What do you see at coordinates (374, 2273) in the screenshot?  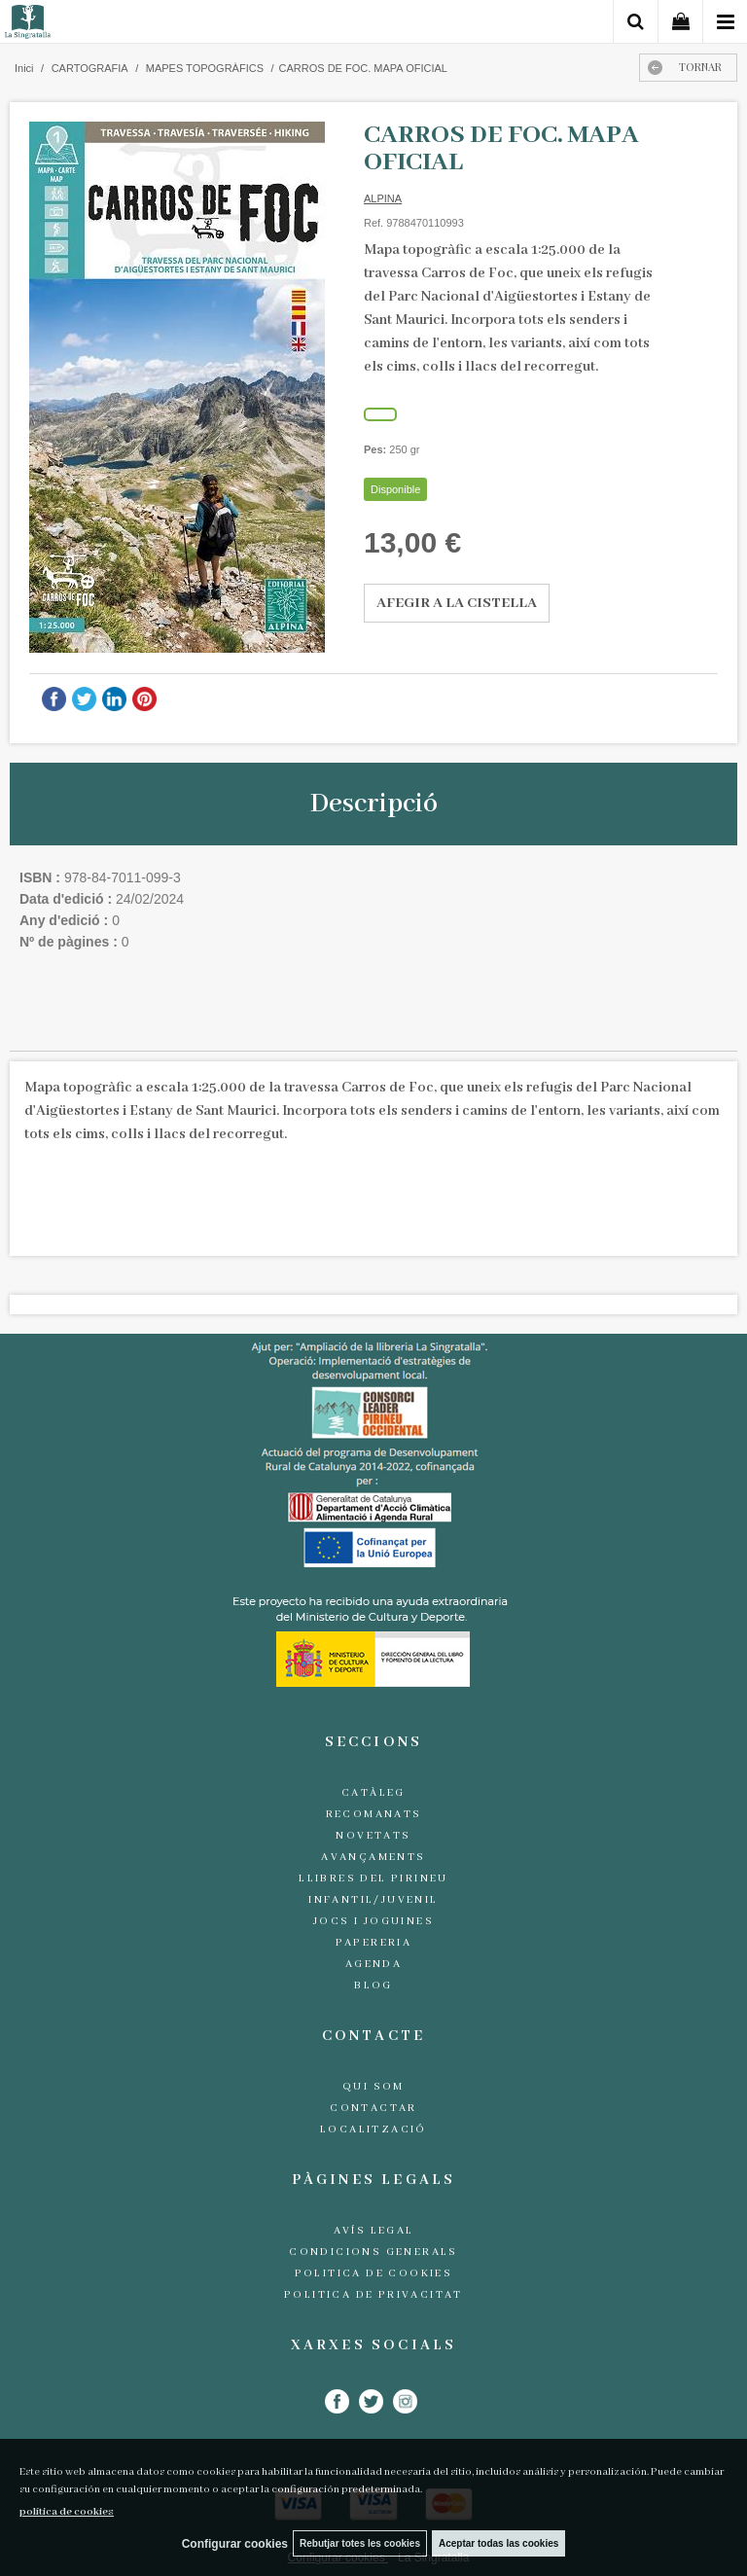 I see `Politica de cookies` at bounding box center [374, 2273].